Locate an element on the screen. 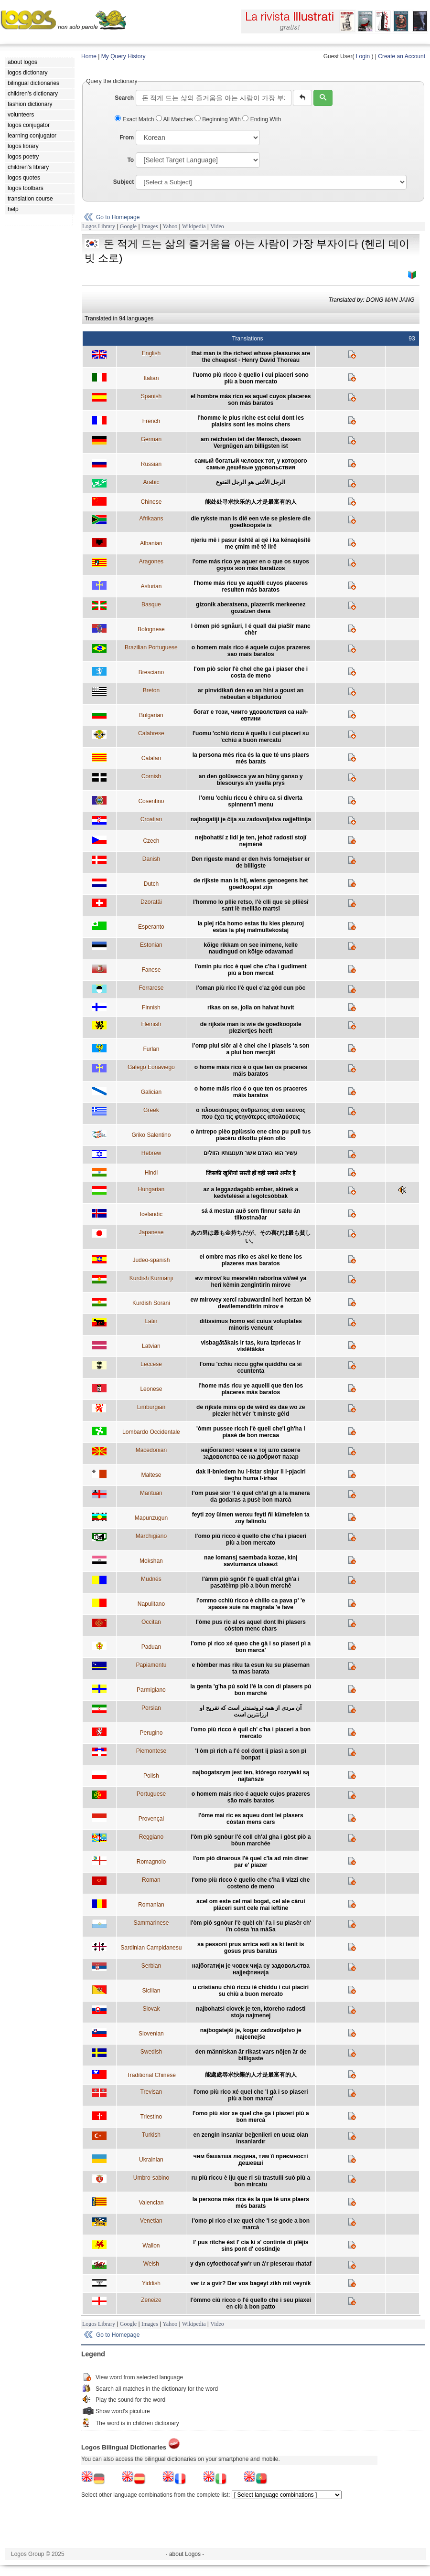 Image resolution: width=430 pixels, height=2576 pixels. Sammarinese is located at coordinates (151, 1922).